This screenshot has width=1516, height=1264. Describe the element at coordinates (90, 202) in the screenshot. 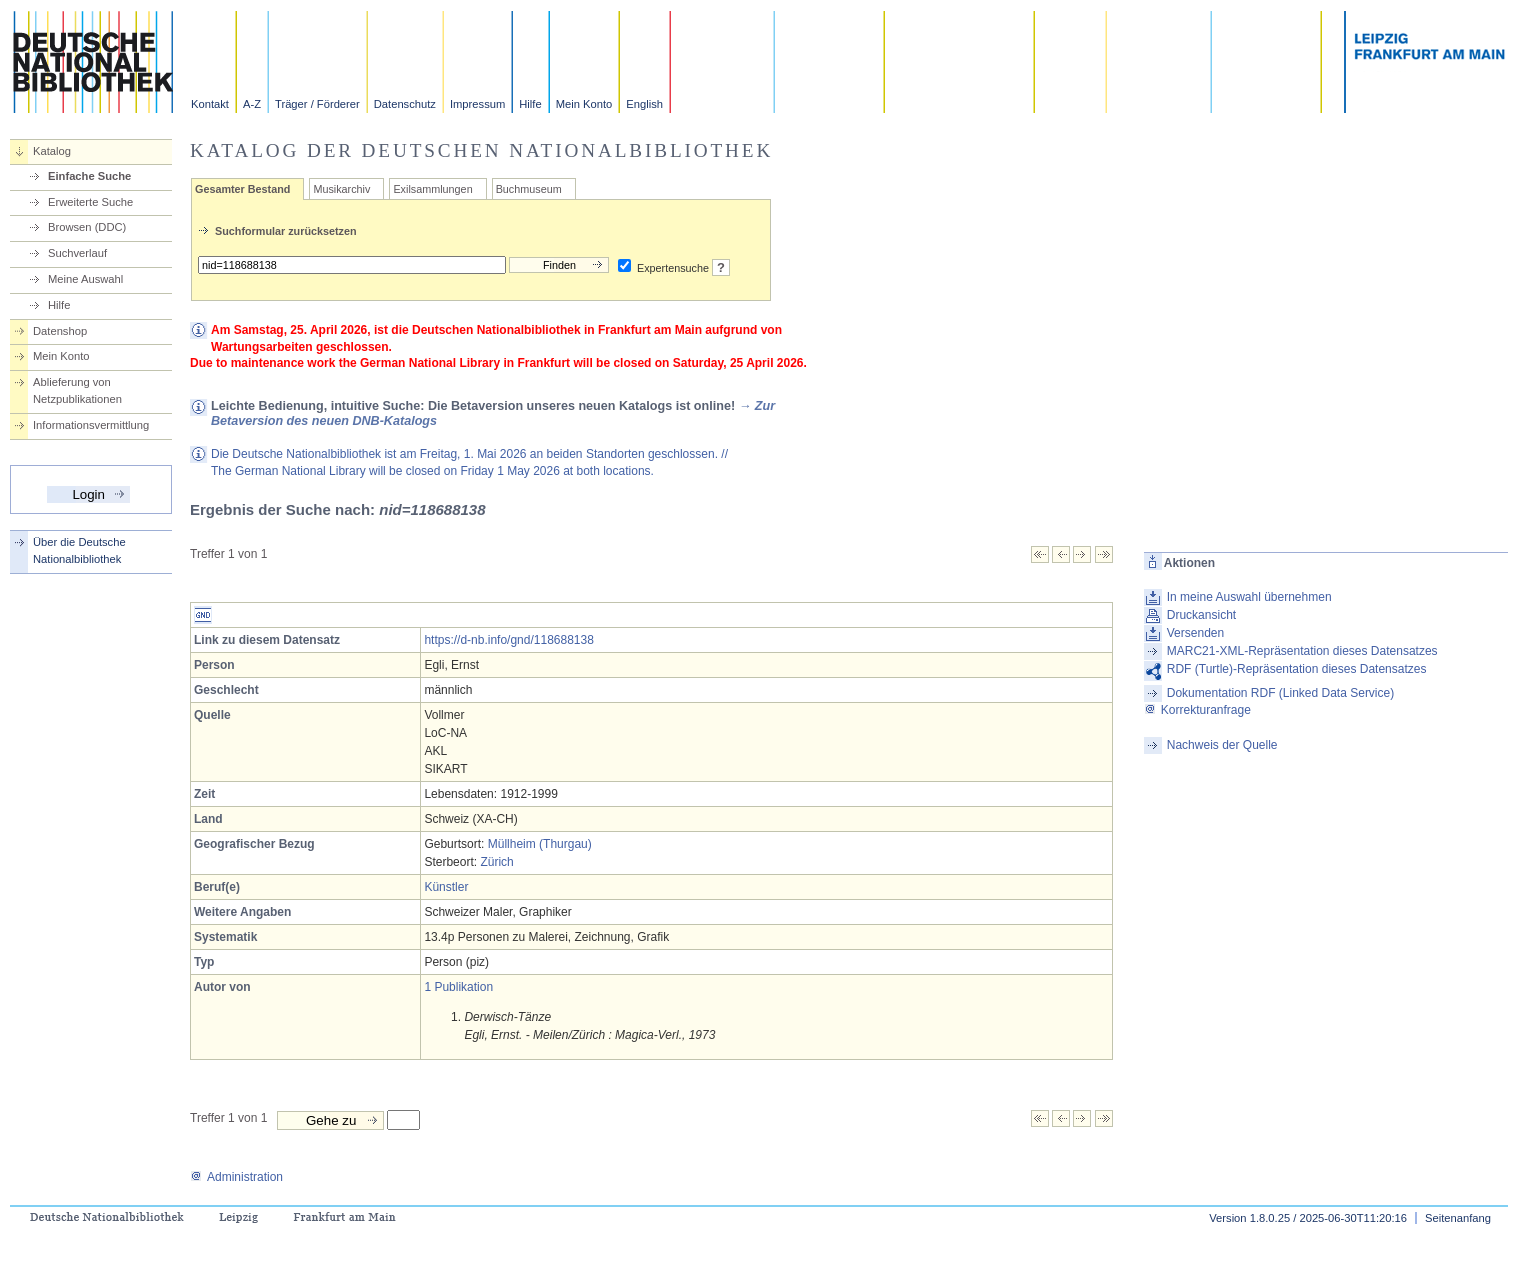

I see `Erweiterte Suche` at that location.